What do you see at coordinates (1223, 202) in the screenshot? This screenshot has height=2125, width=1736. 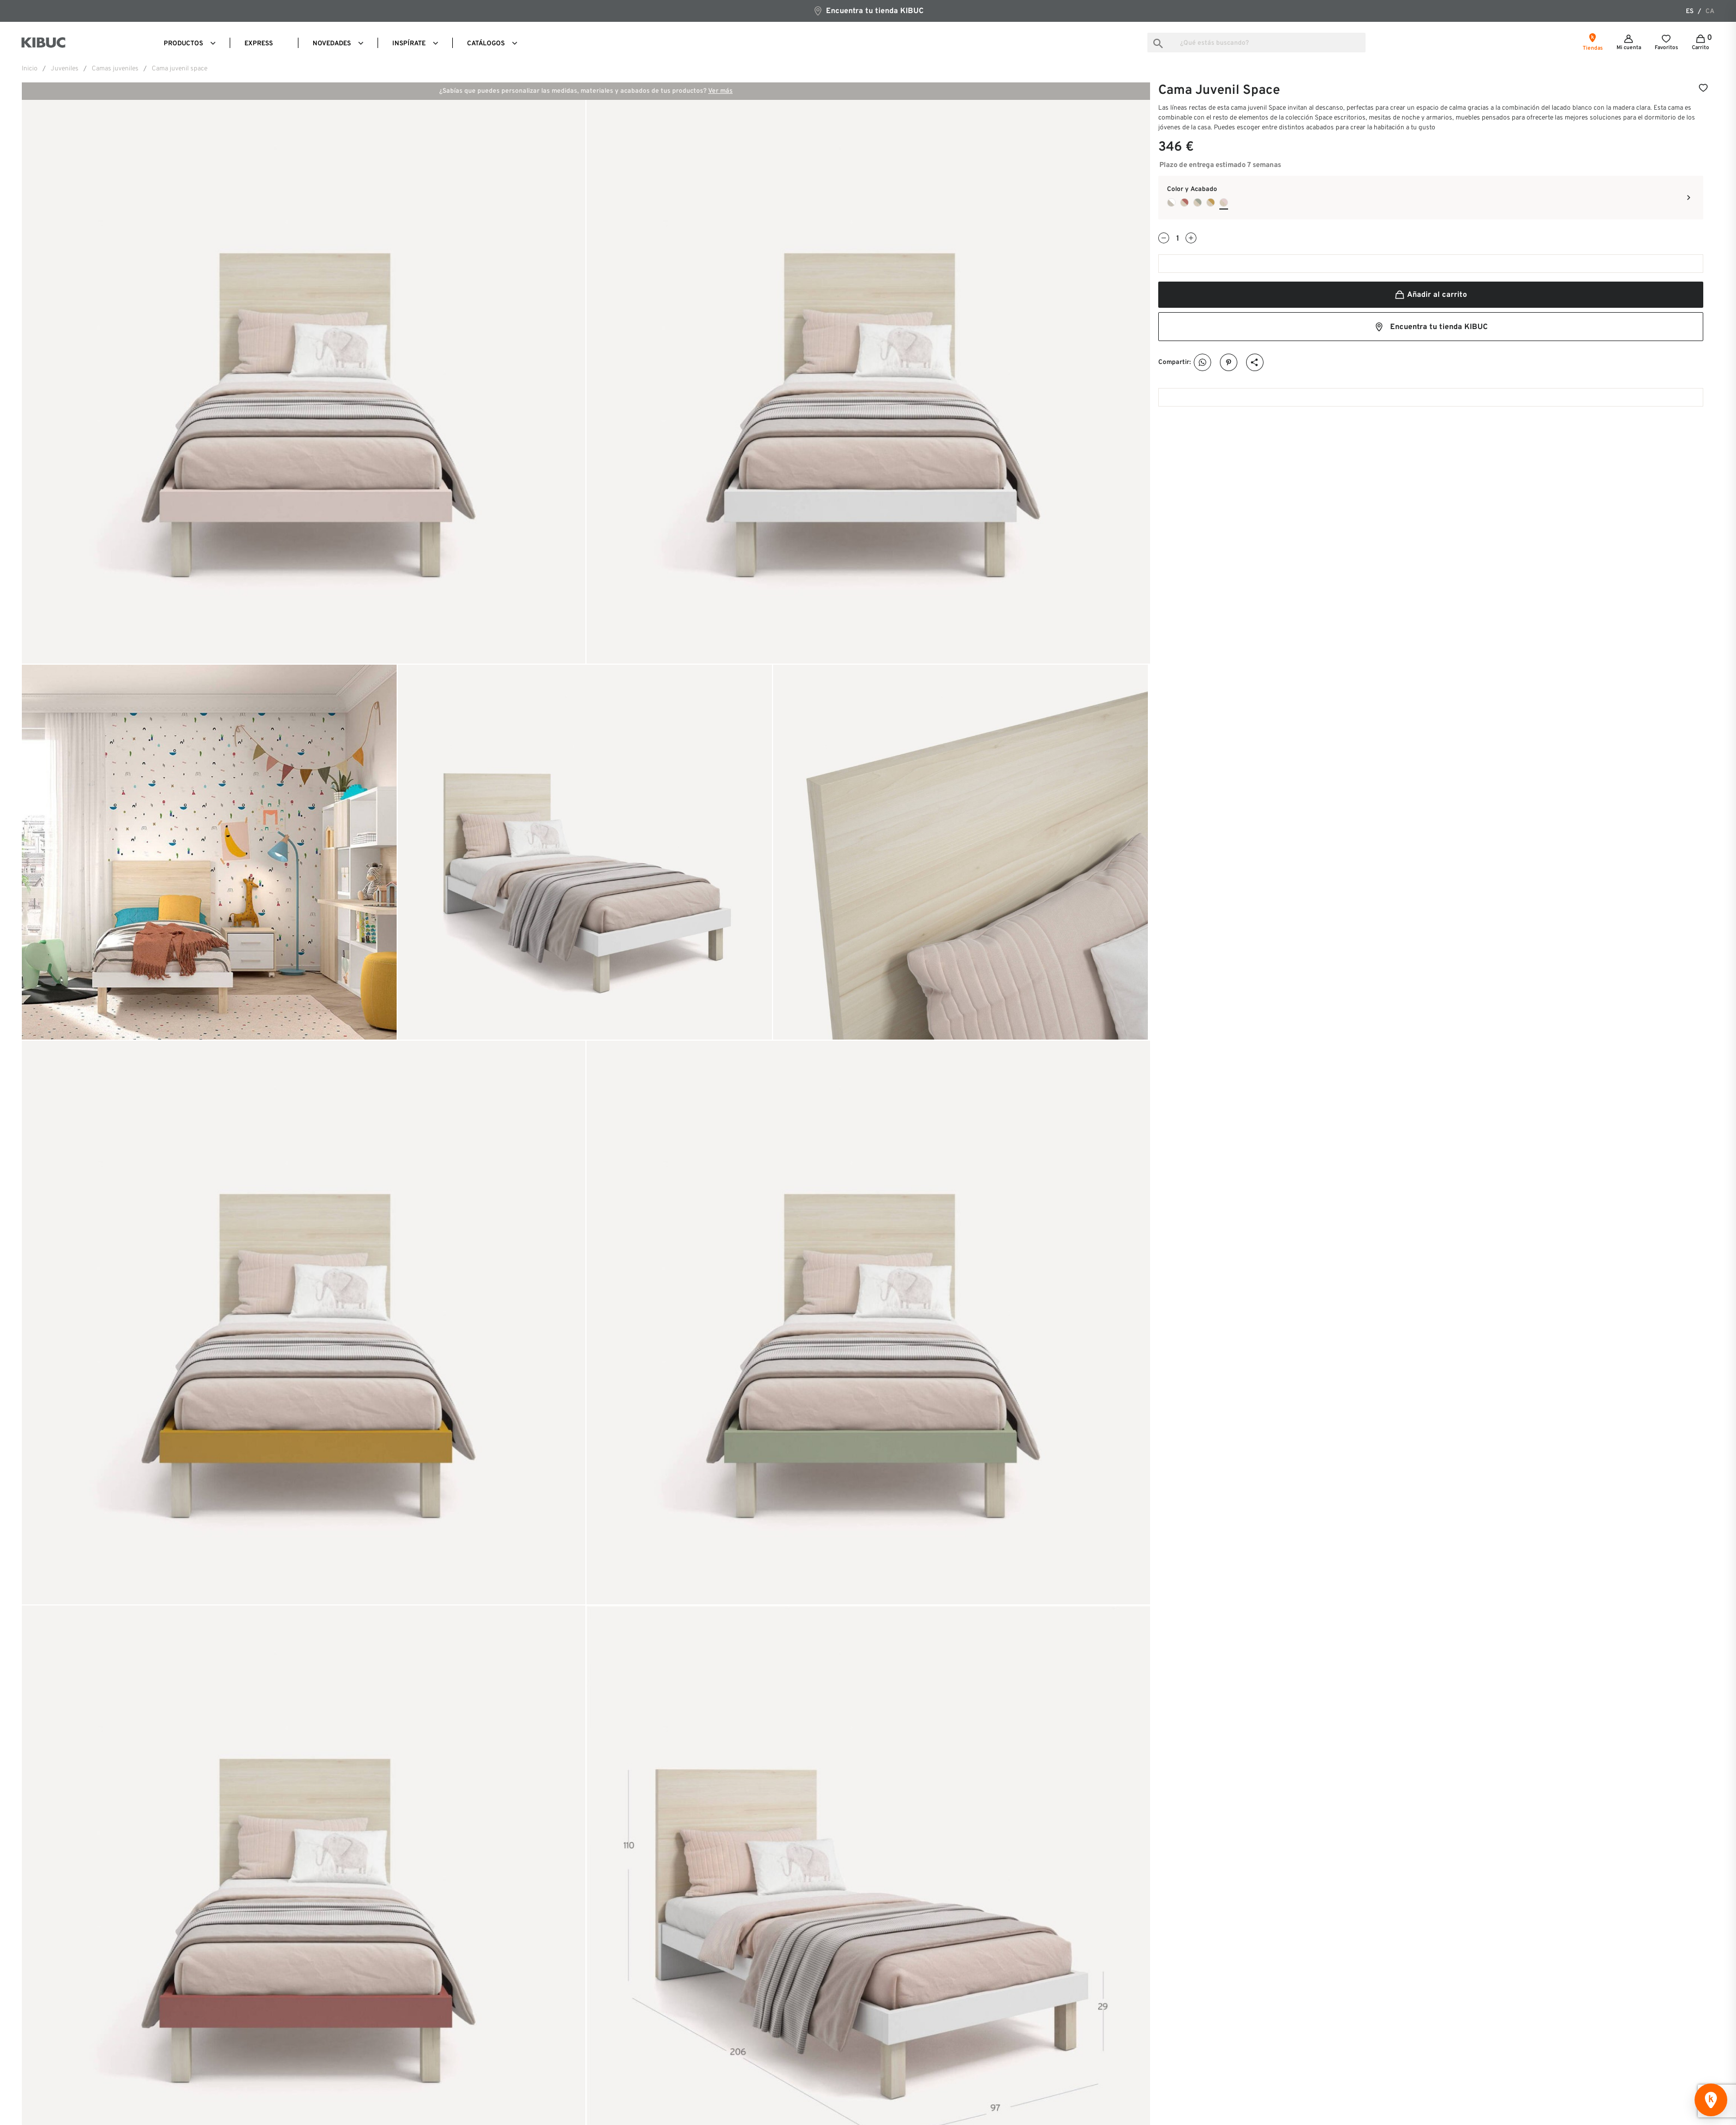 I see `[Ambar + Pink]` at bounding box center [1223, 202].